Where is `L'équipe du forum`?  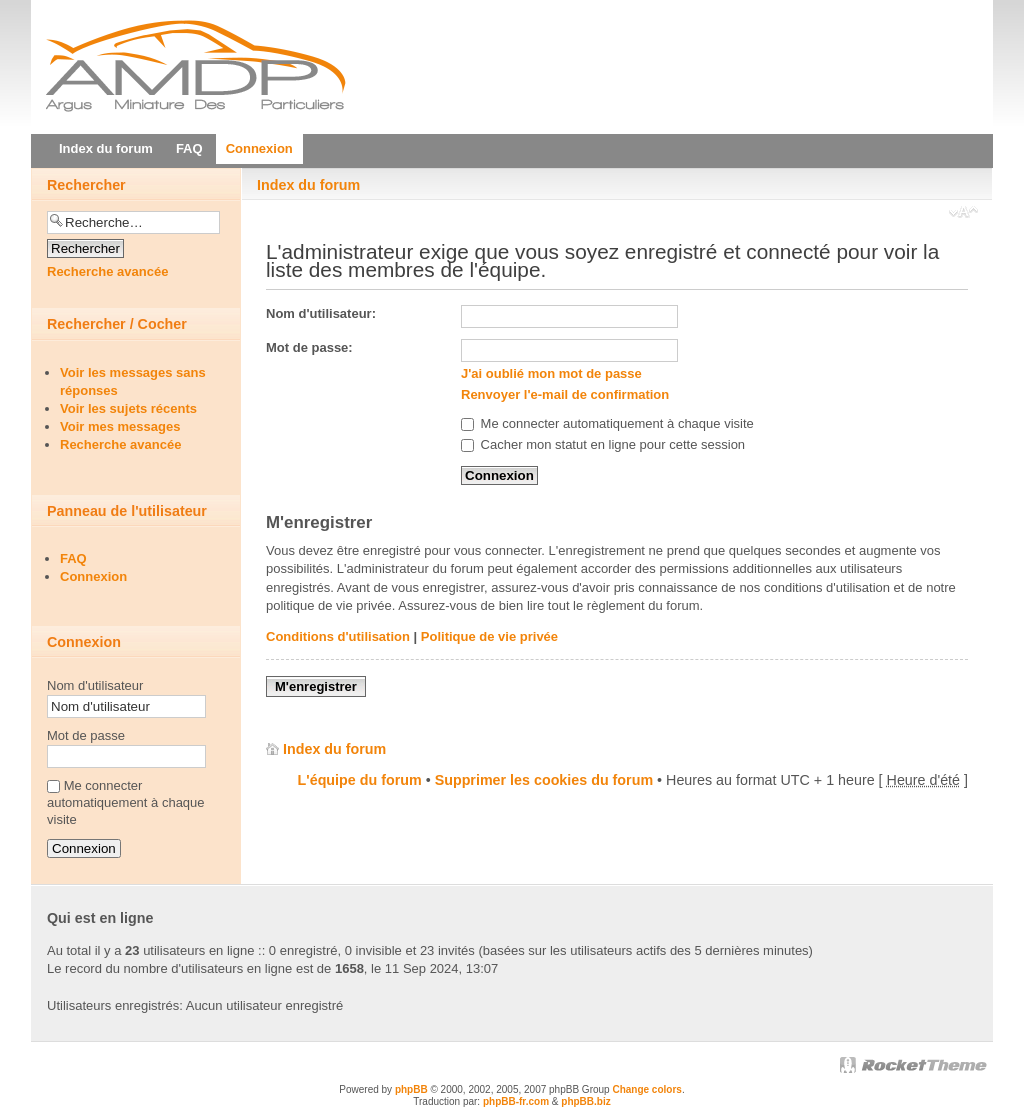 L'équipe du forum is located at coordinates (360, 780).